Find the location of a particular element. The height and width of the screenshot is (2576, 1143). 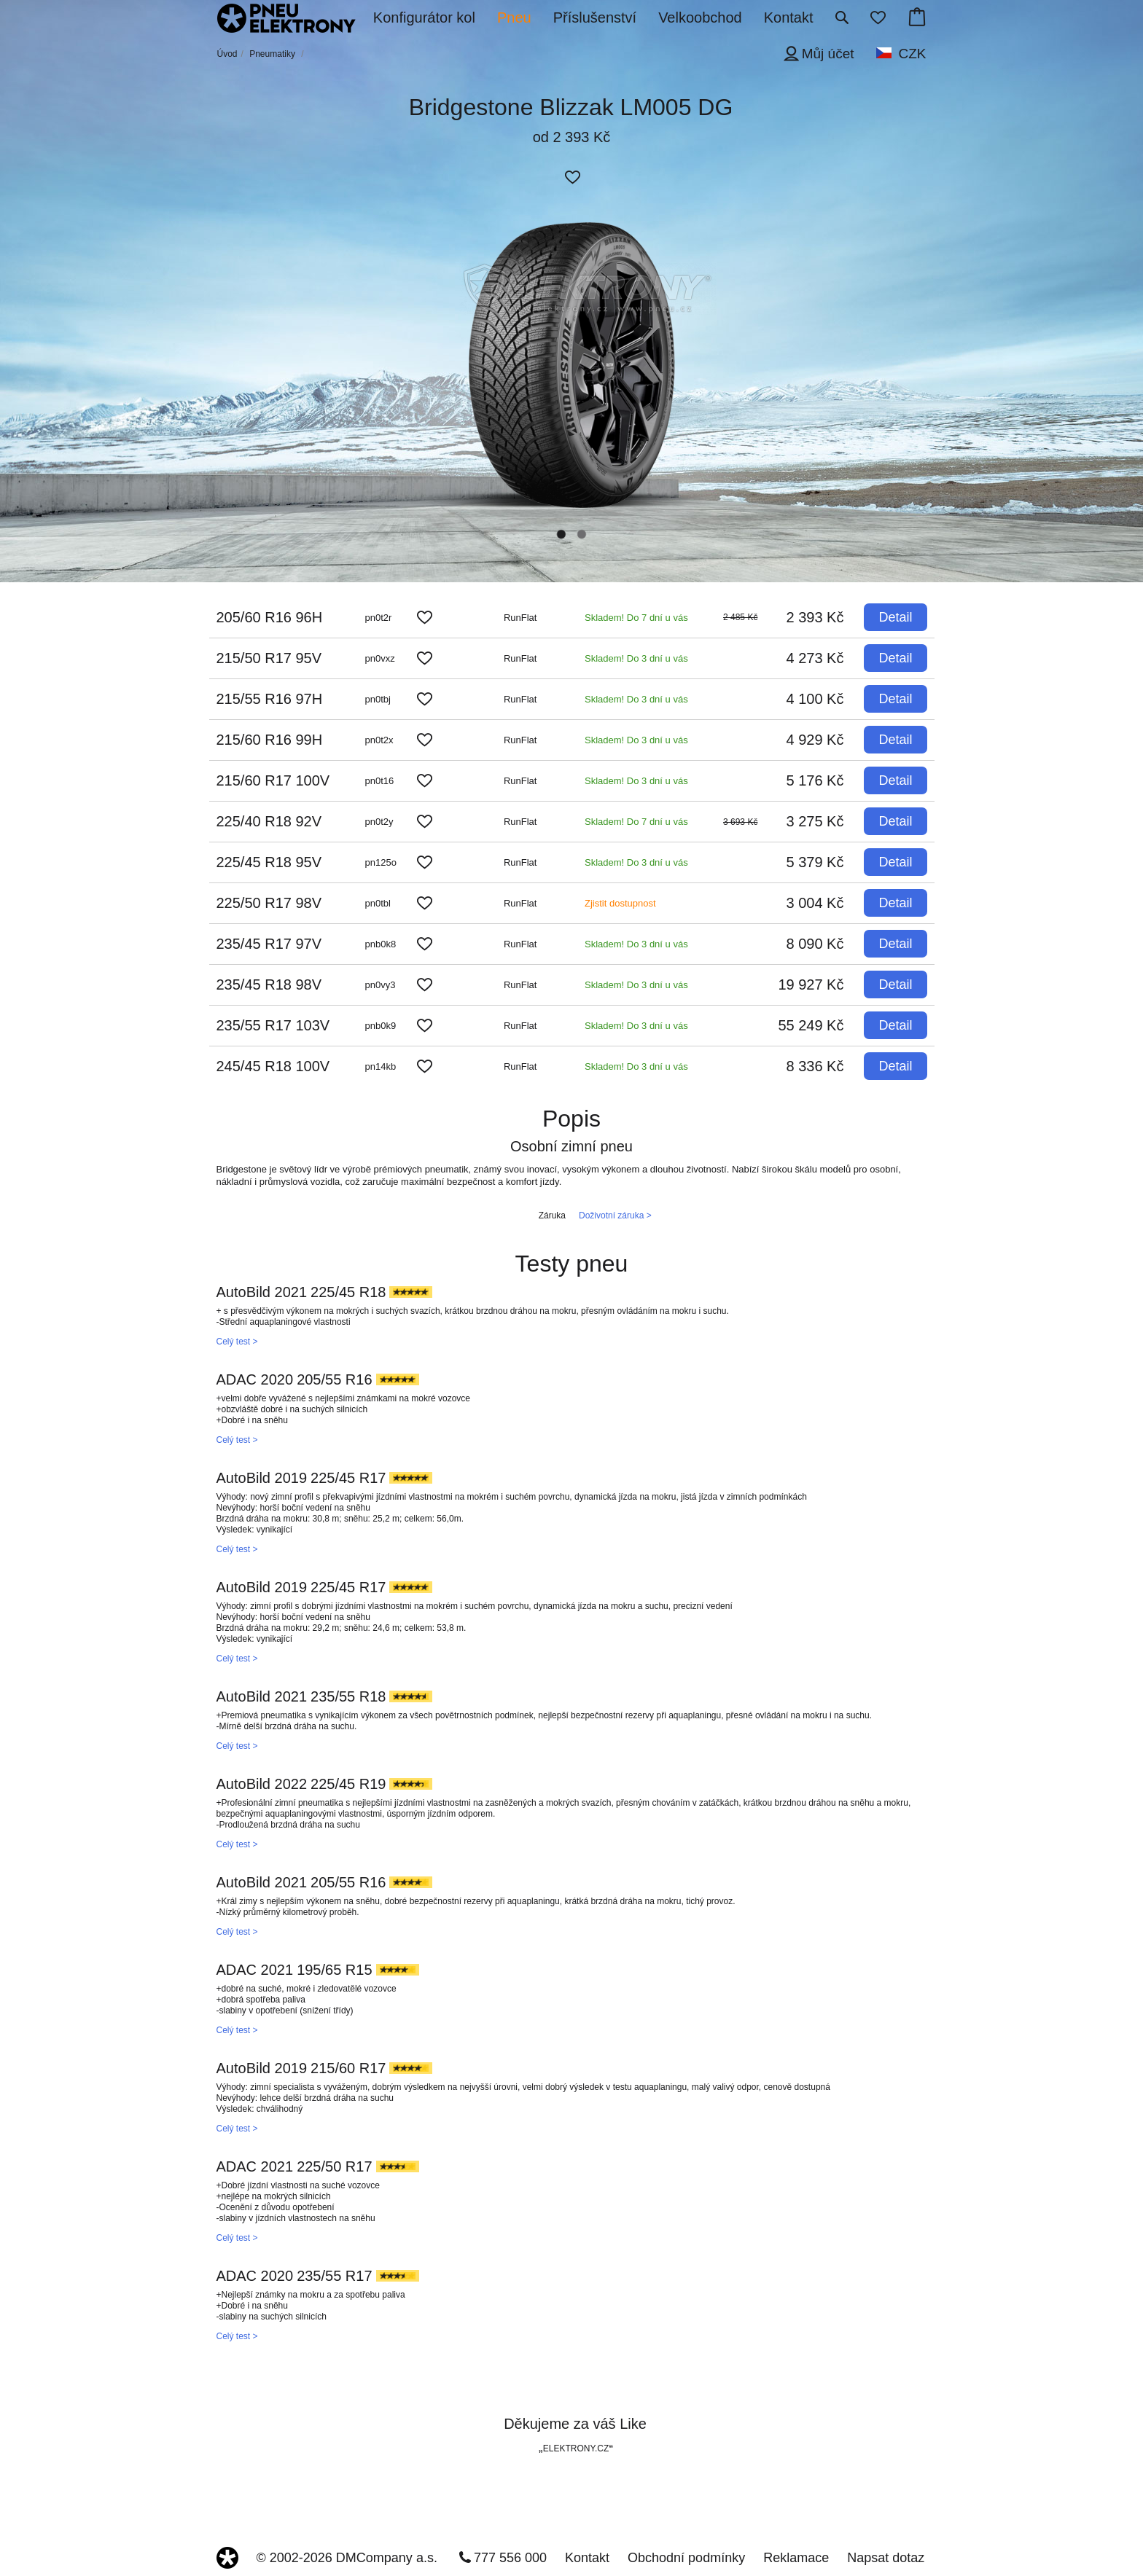

215/60 R16 99H is located at coordinates (269, 740).